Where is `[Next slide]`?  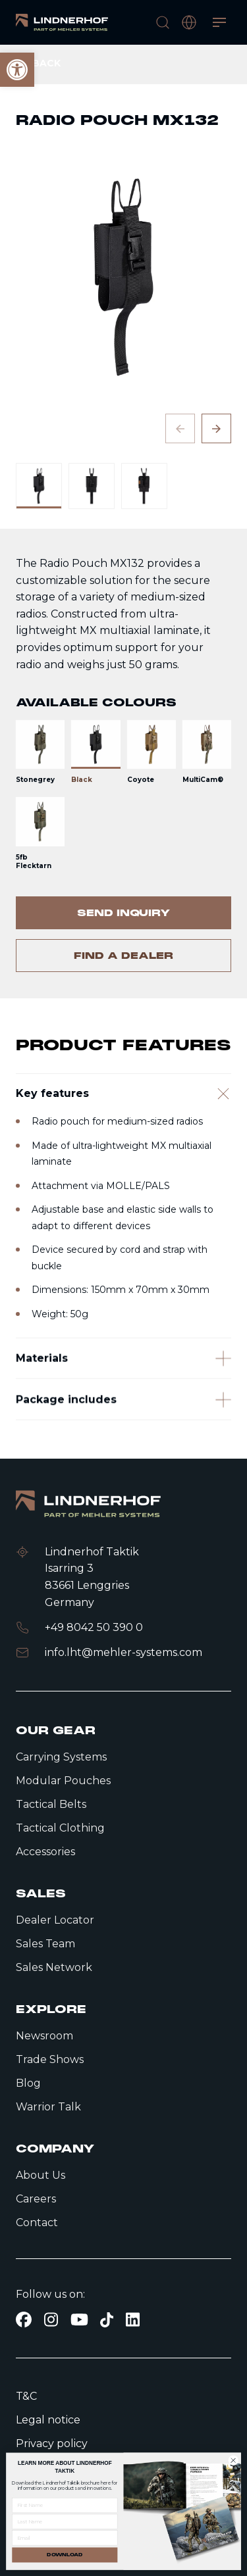
[Next slide] is located at coordinates (216, 428).